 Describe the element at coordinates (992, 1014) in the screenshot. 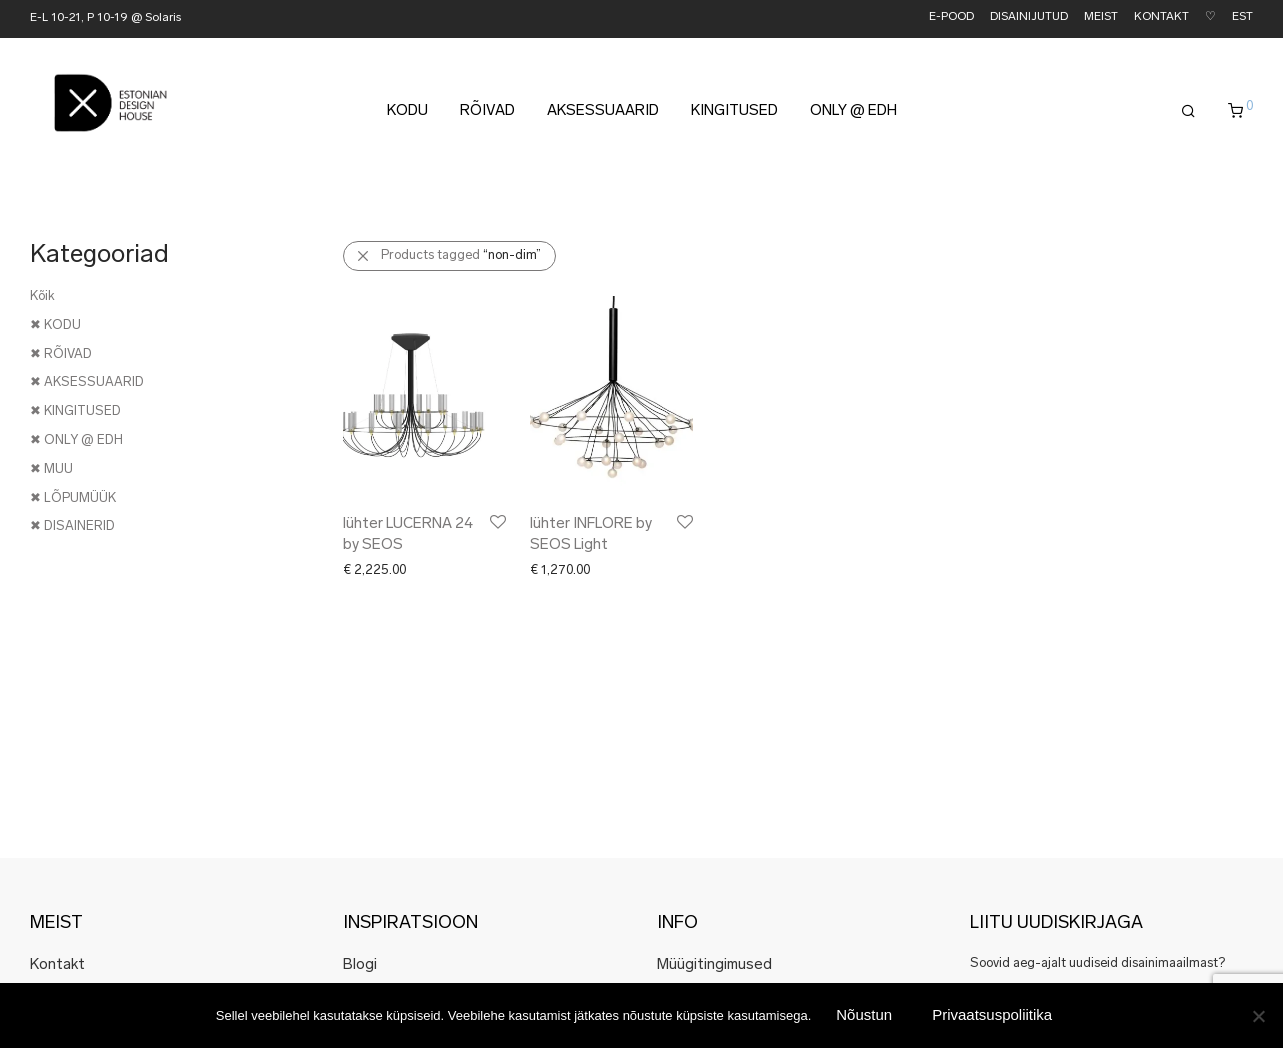

I see `Privaatsuspoliitika` at that location.